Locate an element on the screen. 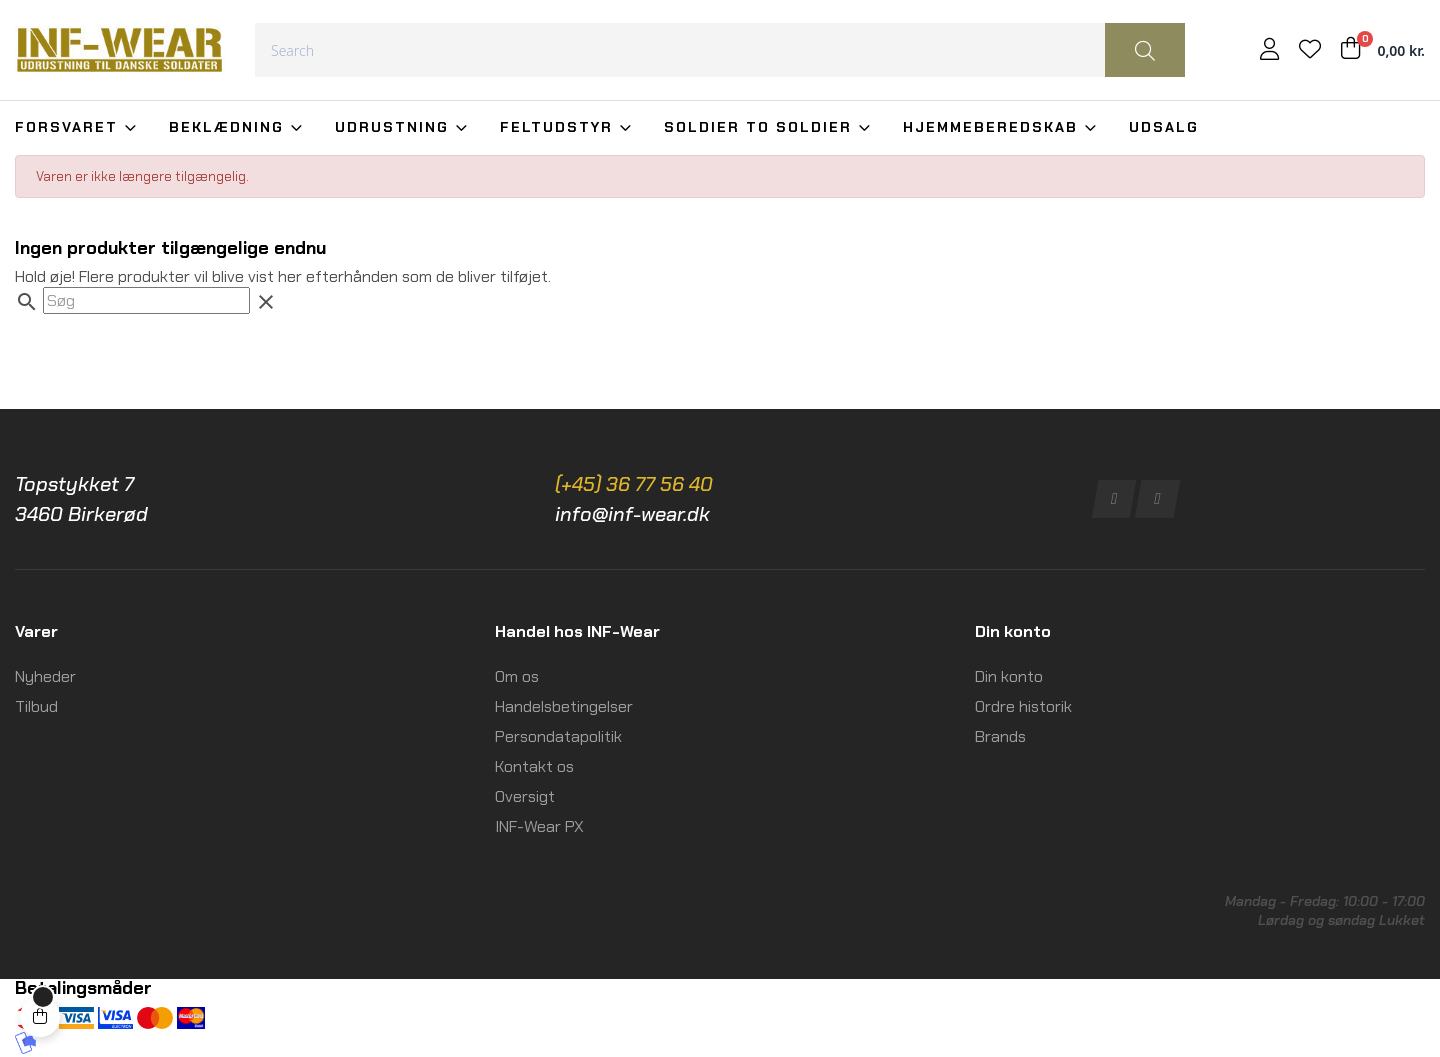  Handelsbetingelser is located at coordinates (564, 706).